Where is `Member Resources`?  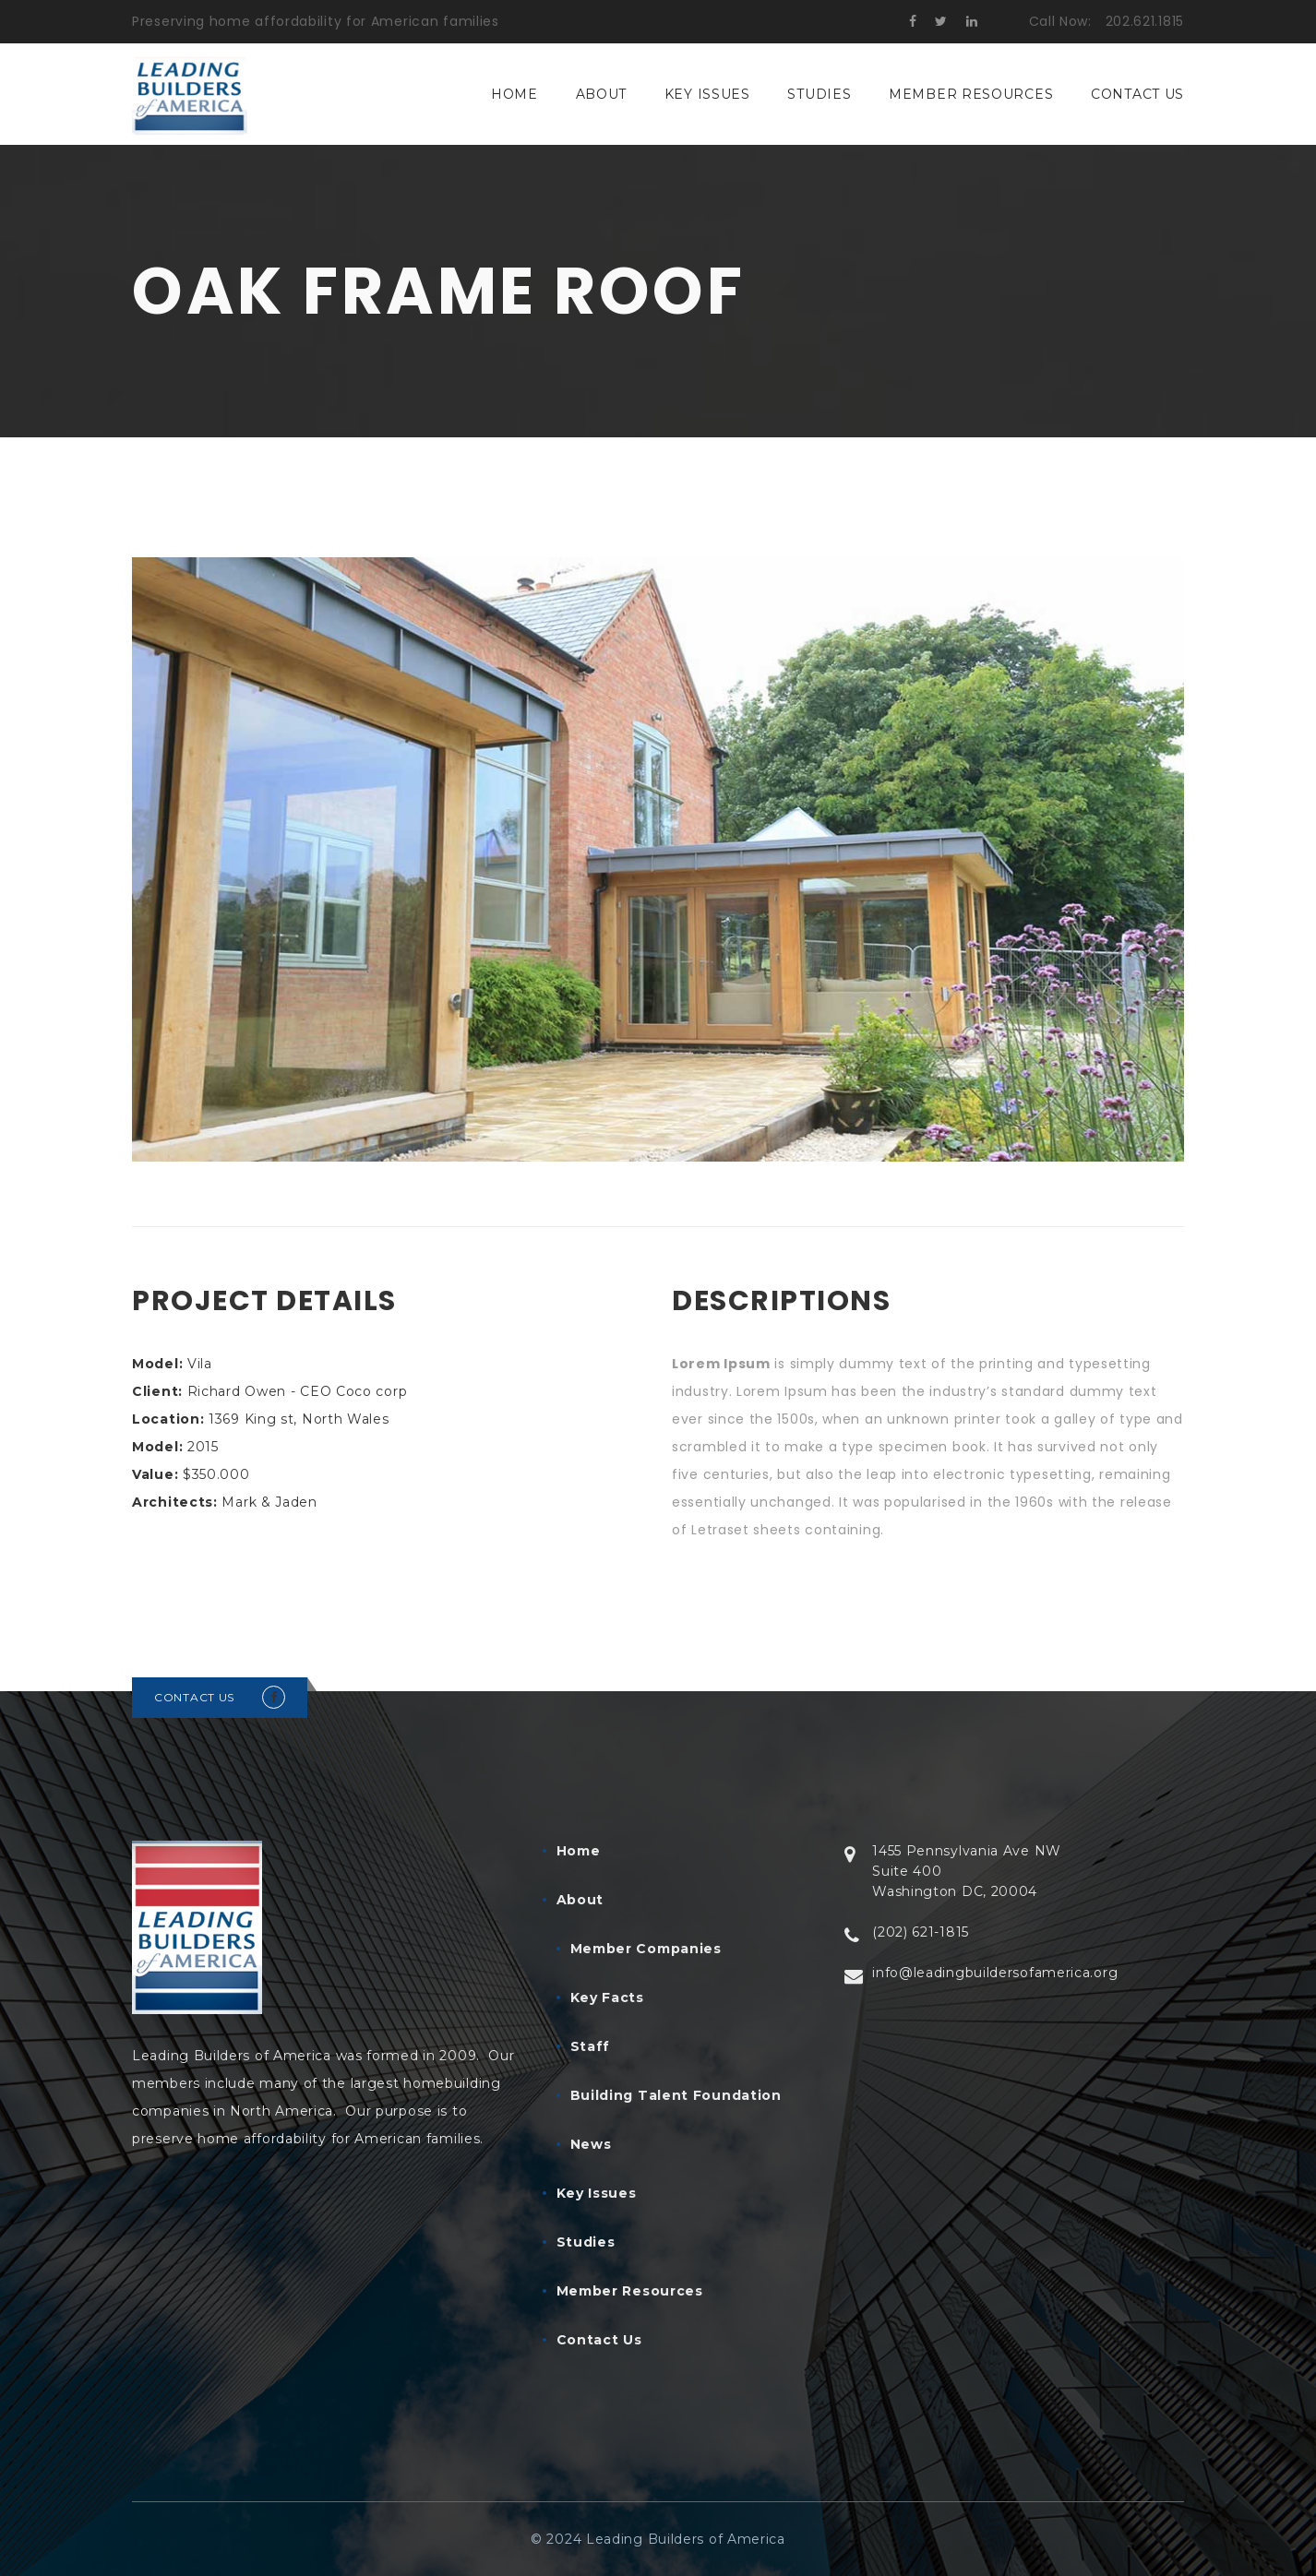
Member Resources is located at coordinates (971, 94).